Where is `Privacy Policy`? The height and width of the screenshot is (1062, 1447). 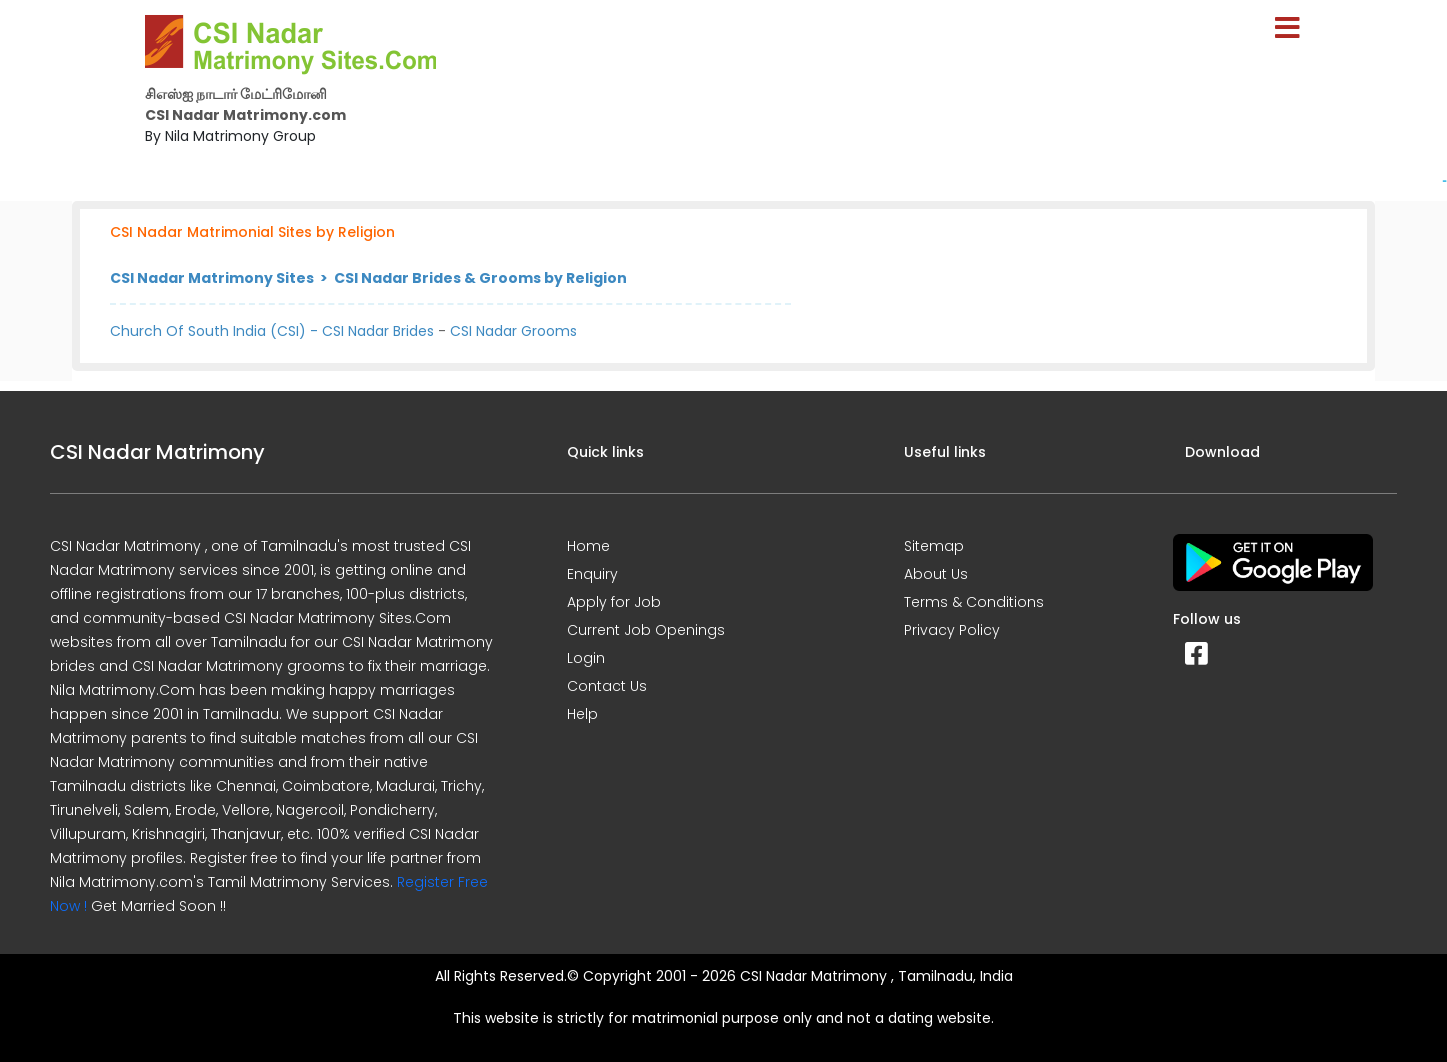
Privacy Policy is located at coordinates (952, 630).